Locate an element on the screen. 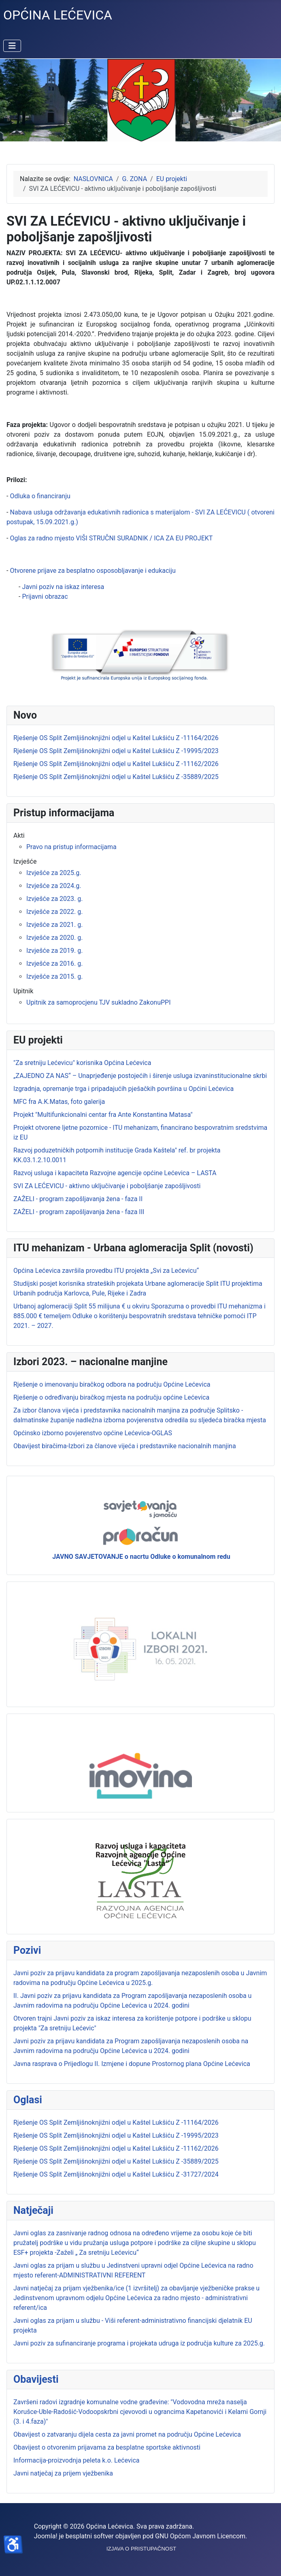 This screenshot has height=2576, width=281. Javna rasprava o Prijedlogu II. Izmjene i dopune Prostornog plana Općine Lećevica is located at coordinates (131, 2064).